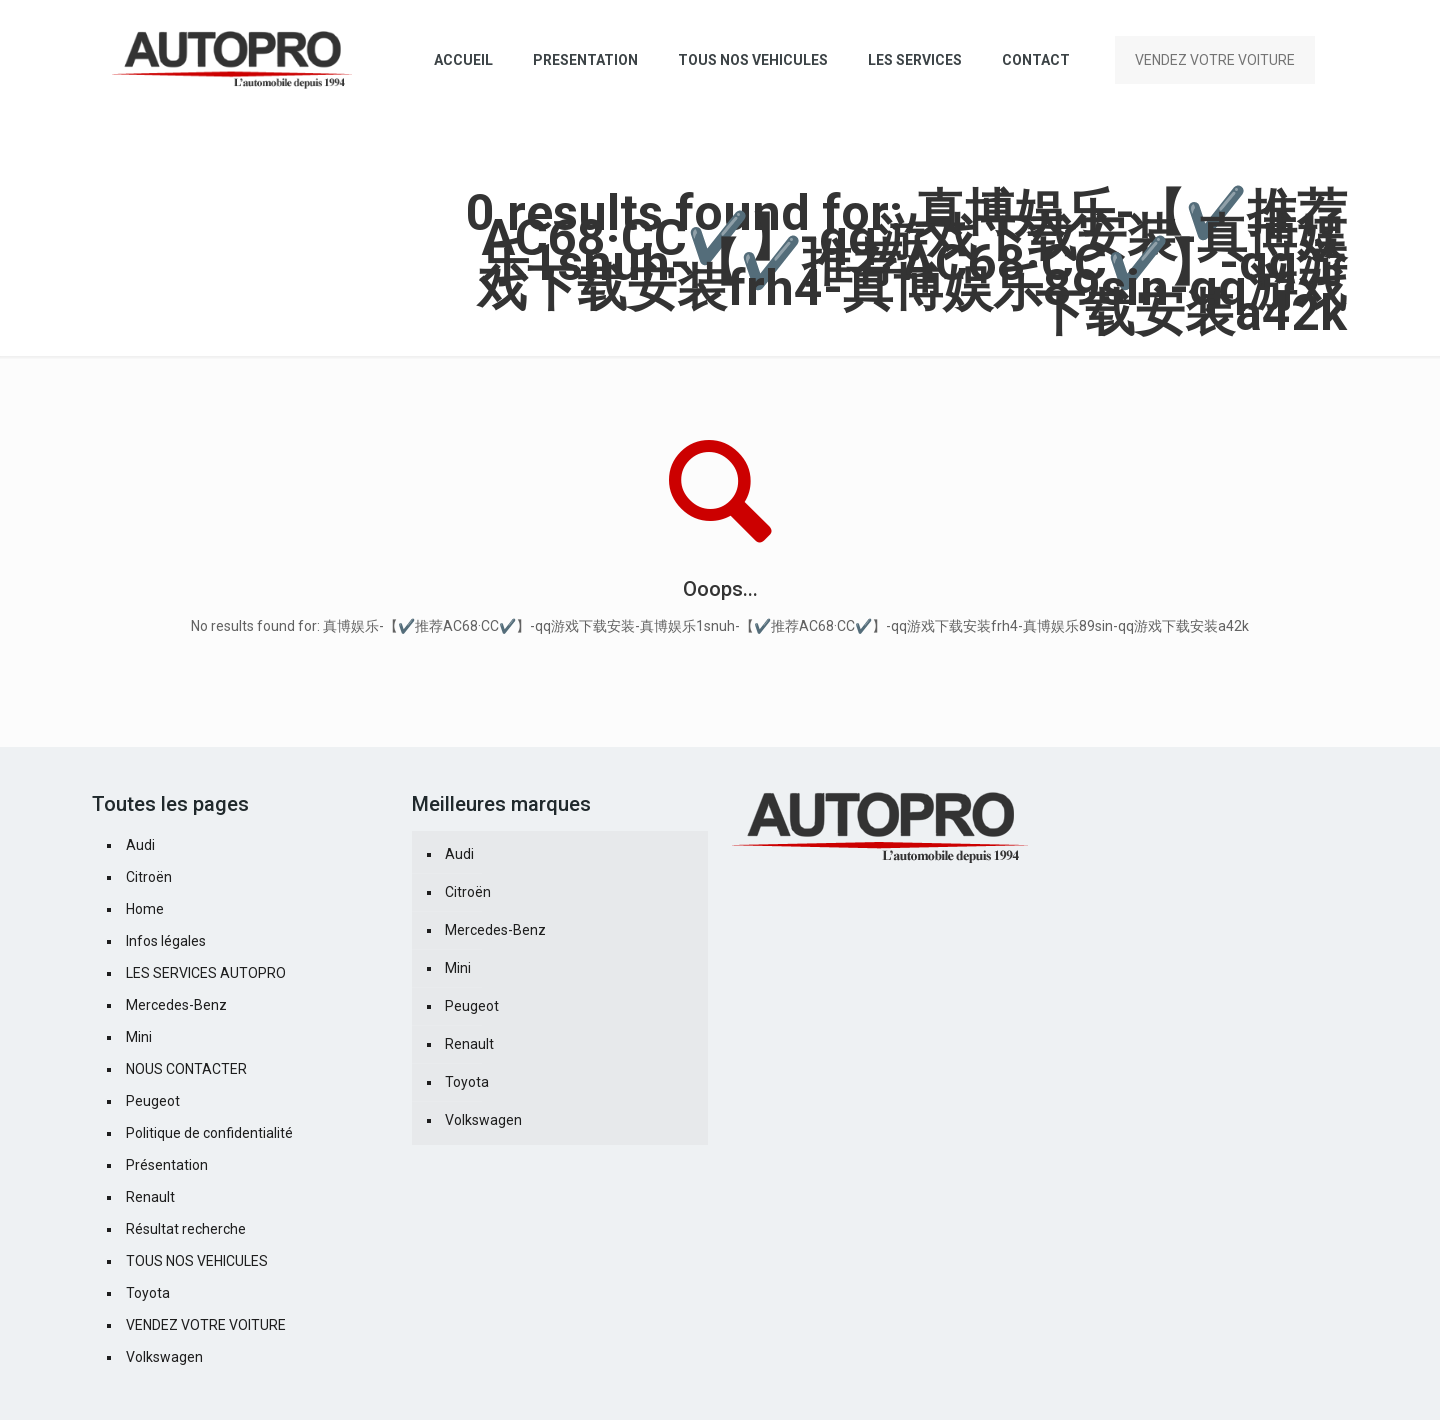 This screenshot has height=1420, width=1440. I want to click on Citroën, so click(149, 877).